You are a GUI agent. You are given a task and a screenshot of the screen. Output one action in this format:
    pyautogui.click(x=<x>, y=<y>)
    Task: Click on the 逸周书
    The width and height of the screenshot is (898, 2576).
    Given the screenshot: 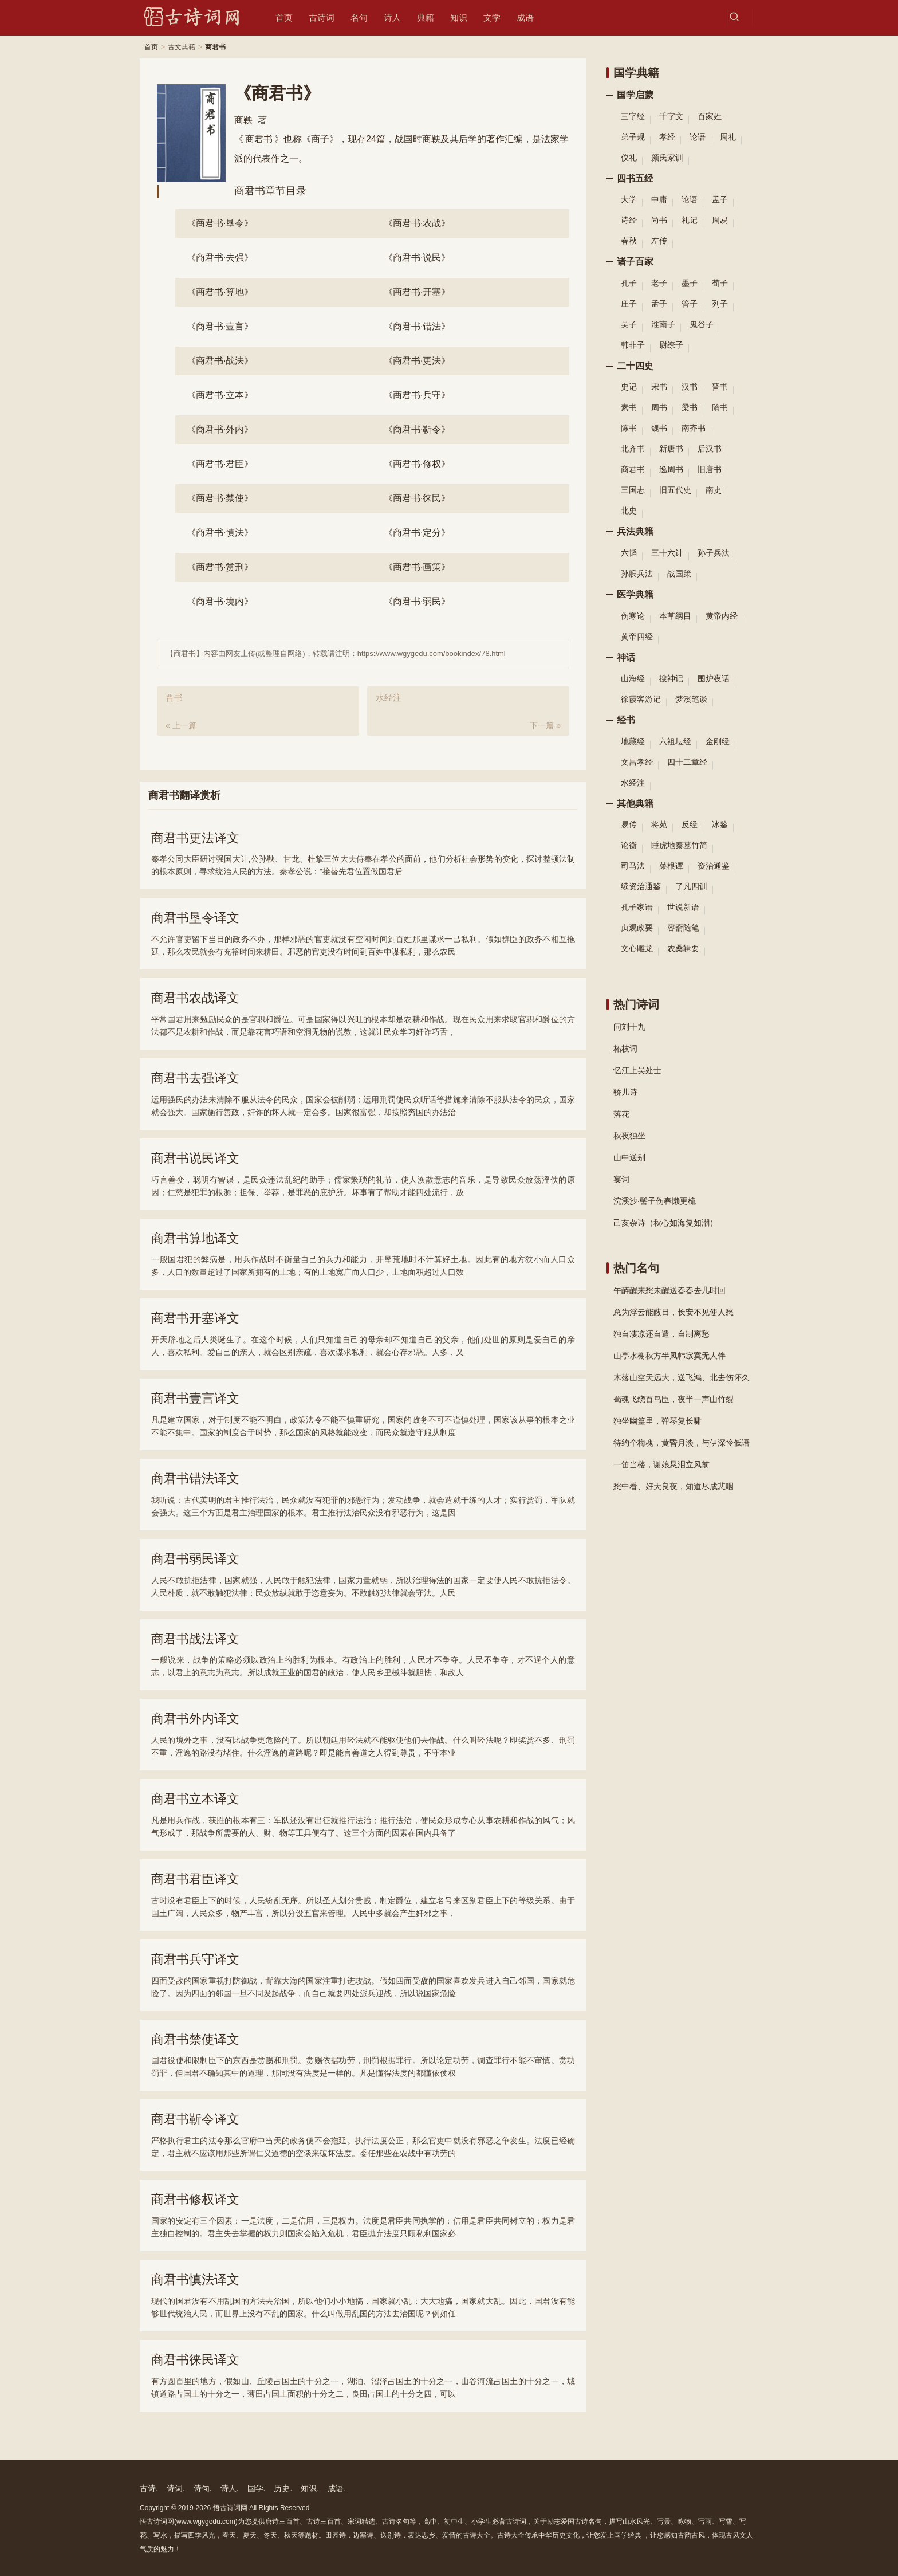 What is the action you would take?
    pyautogui.click(x=671, y=469)
    